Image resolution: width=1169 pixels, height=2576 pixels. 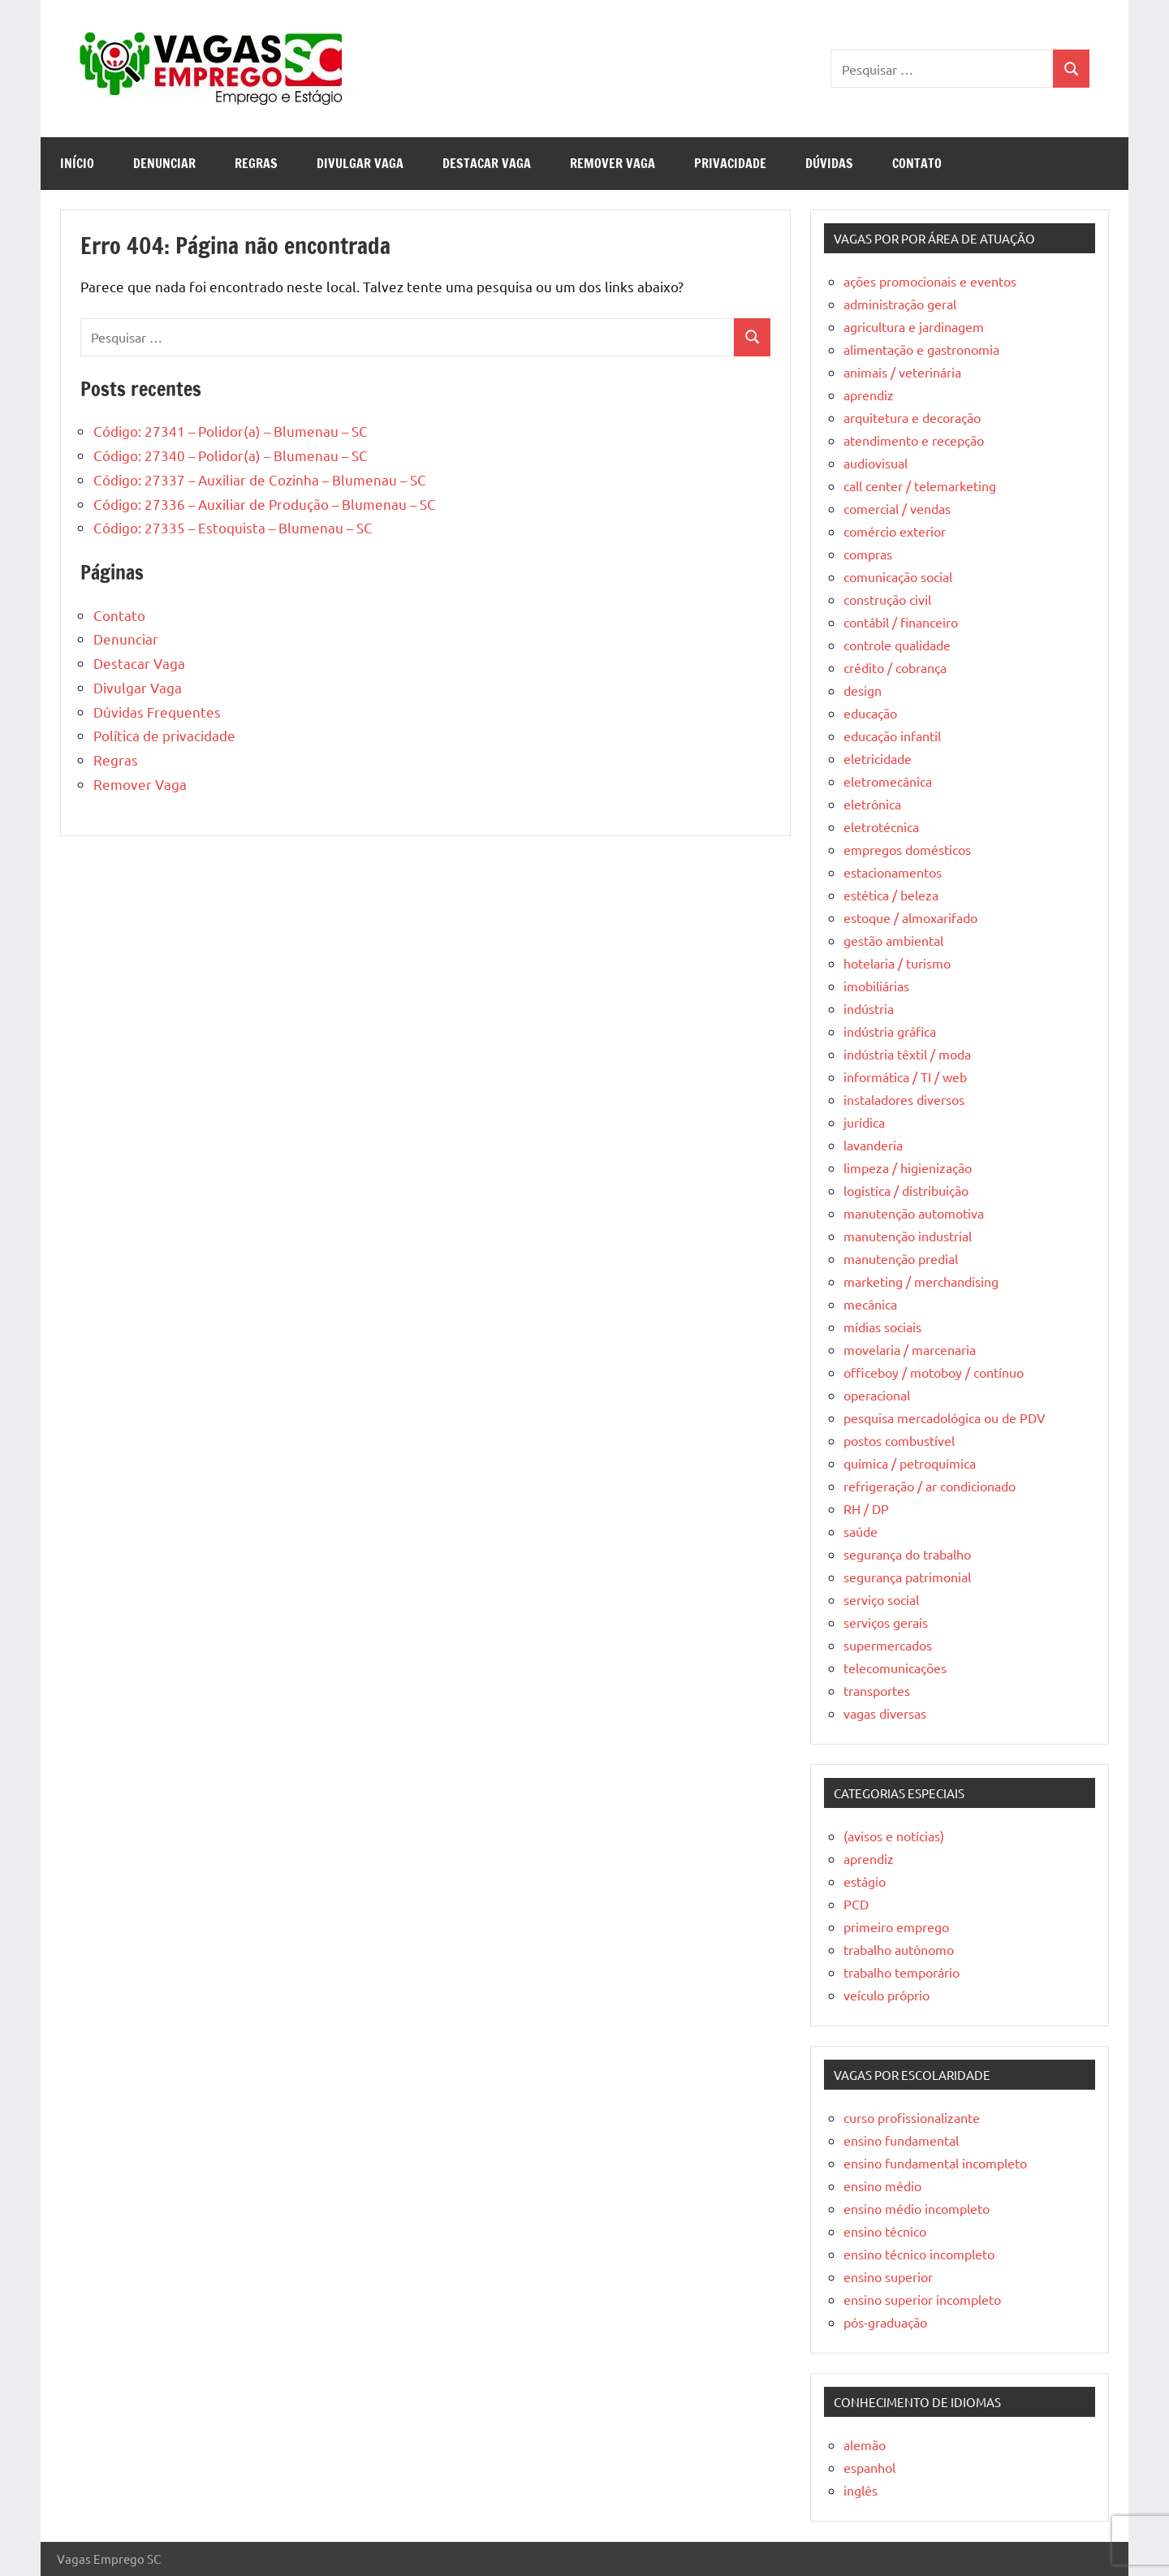 What do you see at coordinates (910, 917) in the screenshot?
I see `estoque / almoxarifado` at bounding box center [910, 917].